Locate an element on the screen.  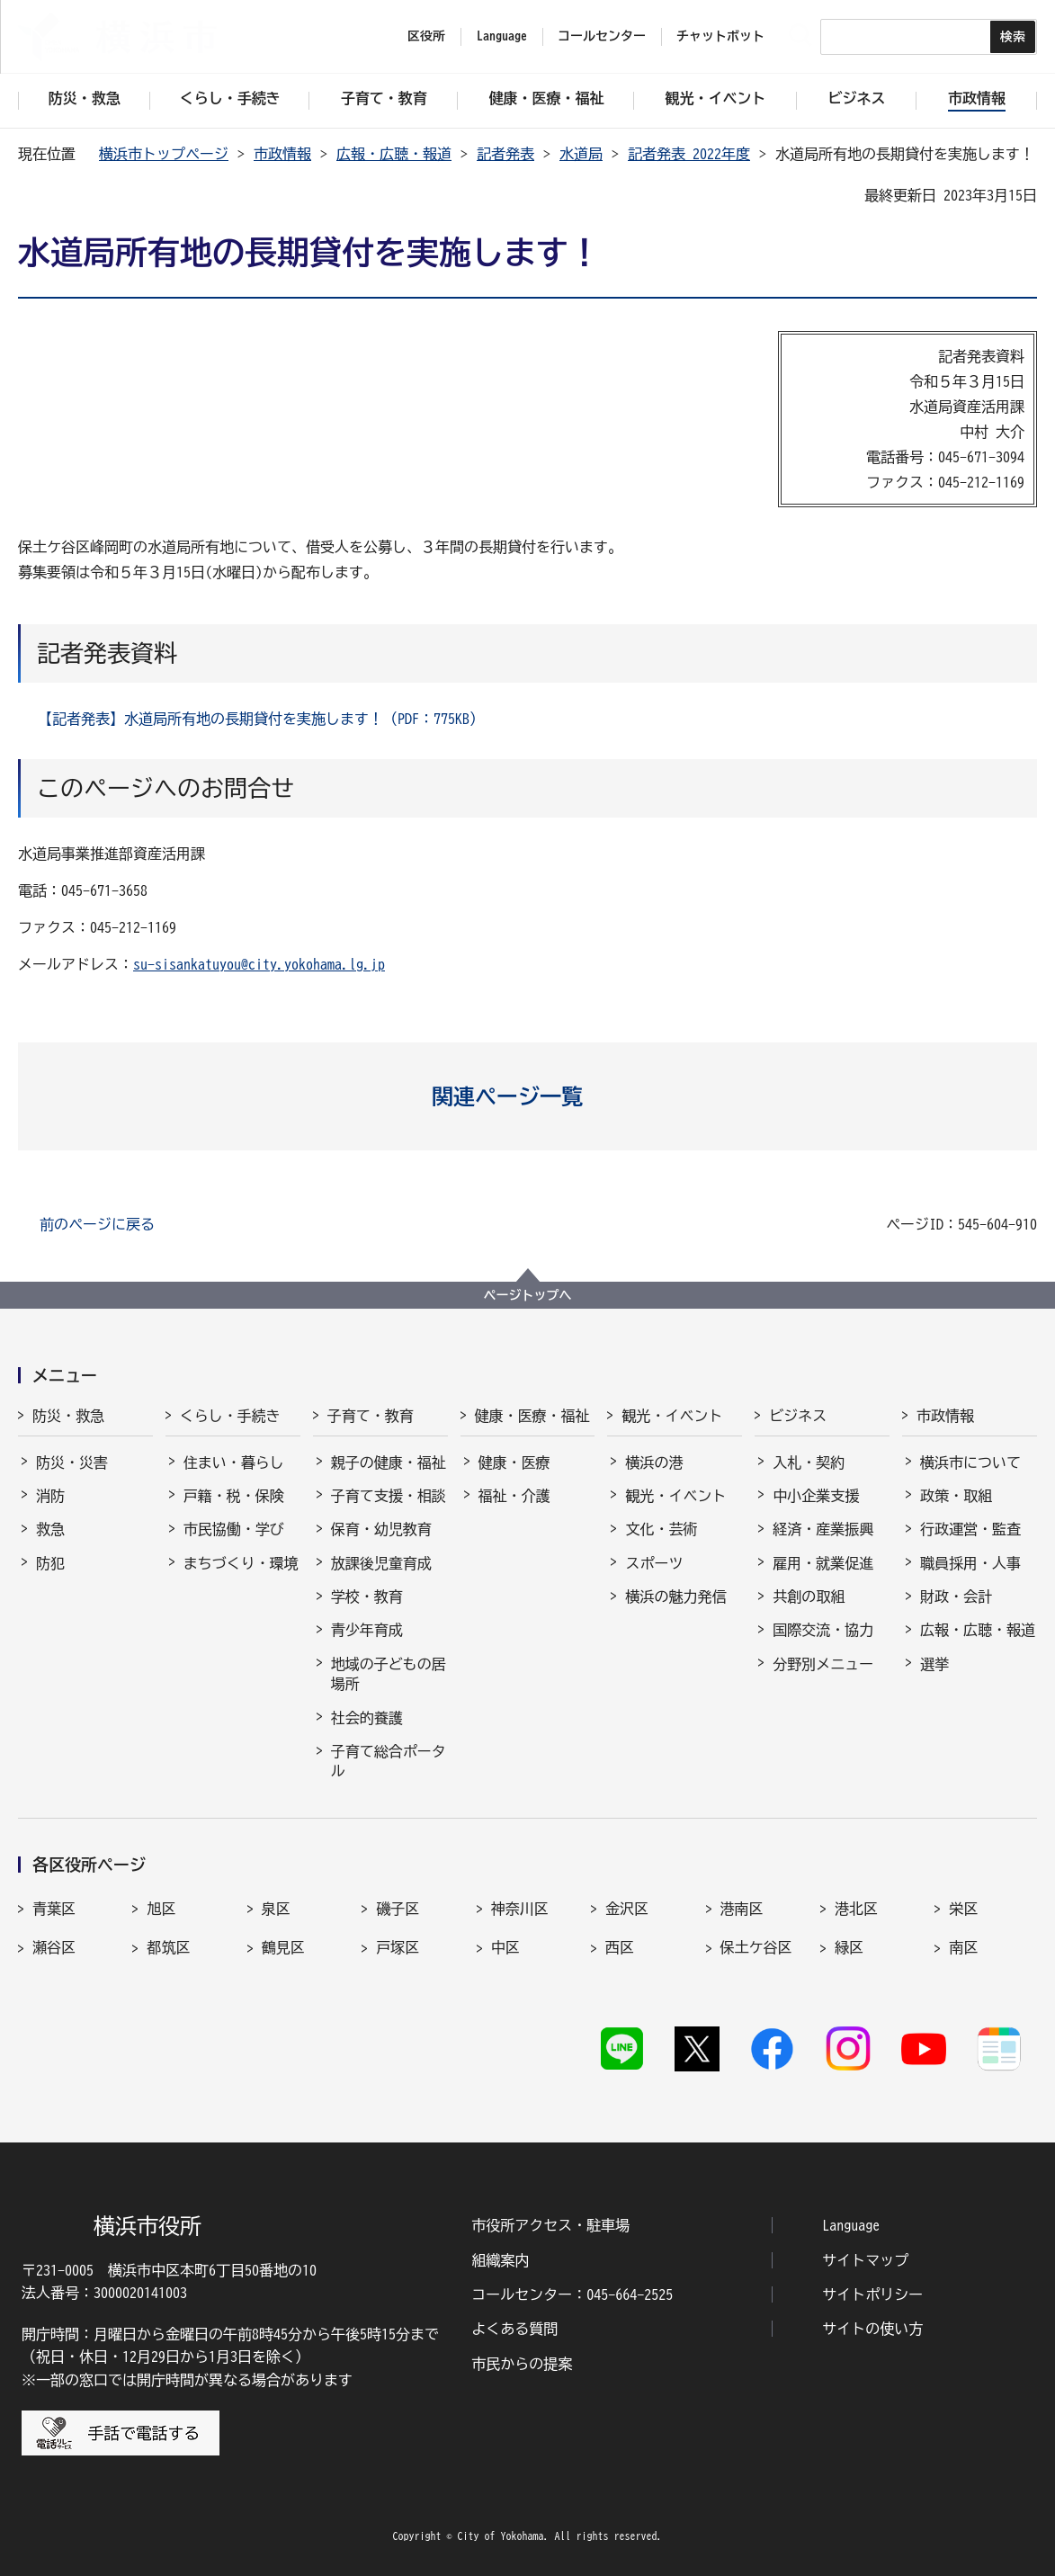
港南区 is located at coordinates (742, 1908).